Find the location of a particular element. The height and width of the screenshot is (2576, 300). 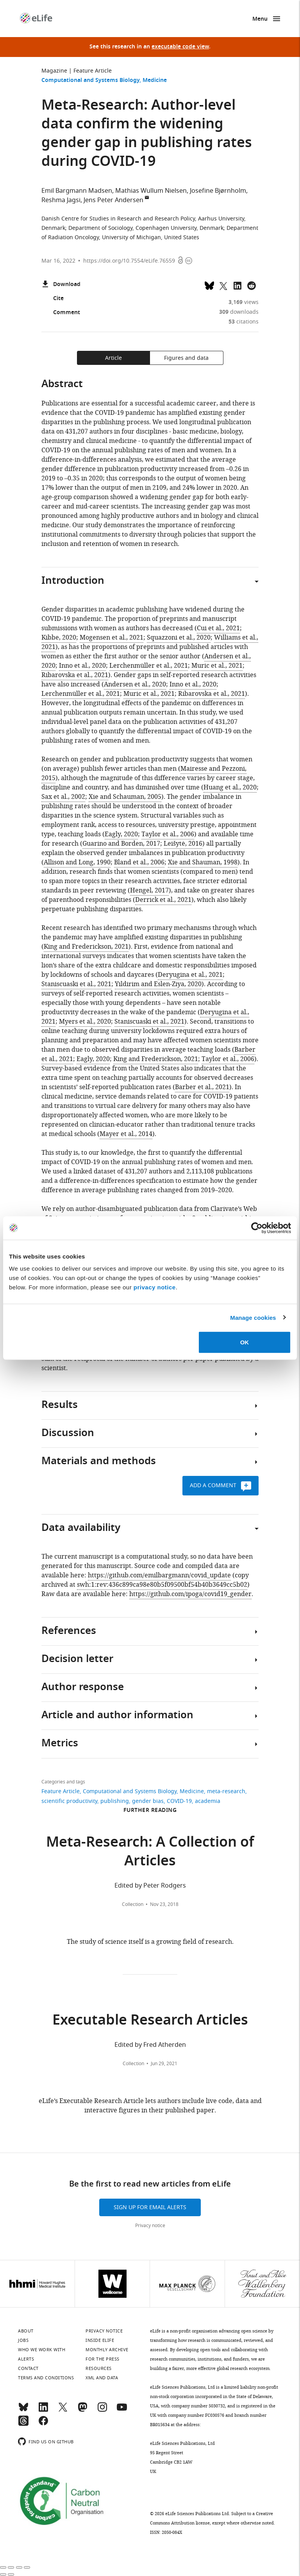

For the press is located at coordinates (103, 2359).